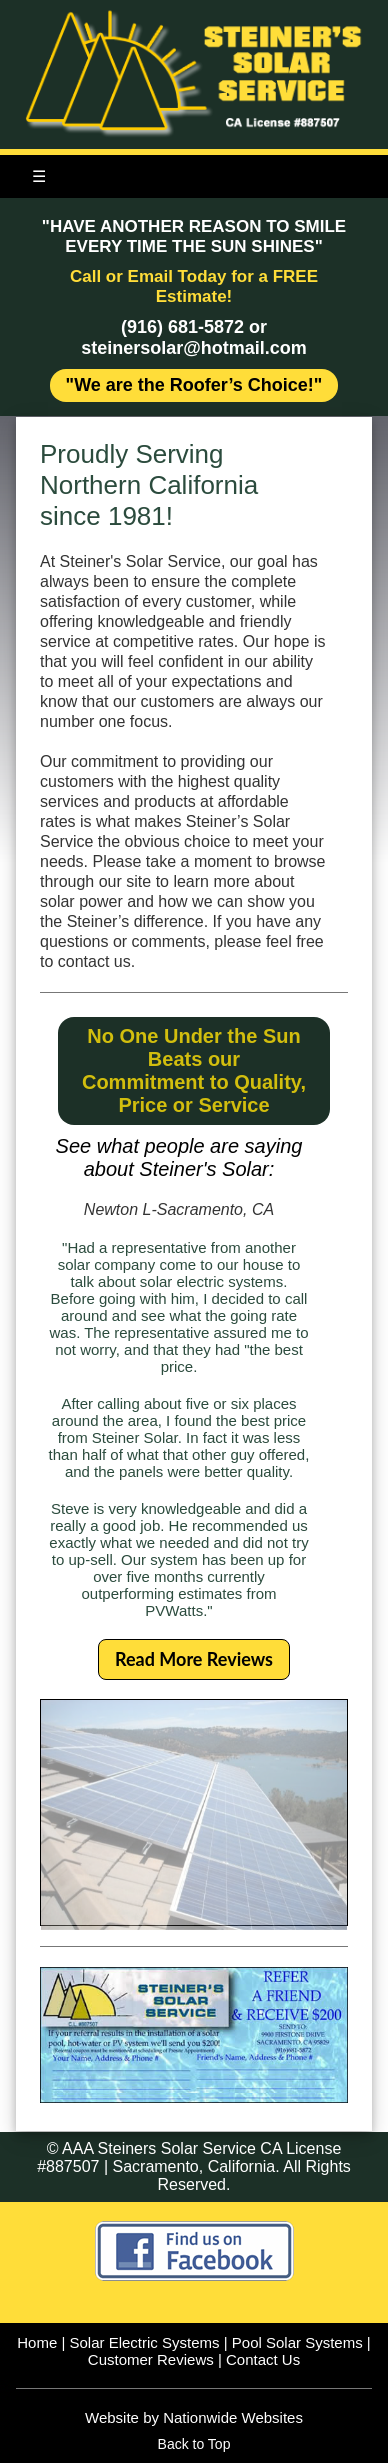 The image size is (388, 2463). What do you see at coordinates (297, 2342) in the screenshot?
I see `Pool Solar Systems` at bounding box center [297, 2342].